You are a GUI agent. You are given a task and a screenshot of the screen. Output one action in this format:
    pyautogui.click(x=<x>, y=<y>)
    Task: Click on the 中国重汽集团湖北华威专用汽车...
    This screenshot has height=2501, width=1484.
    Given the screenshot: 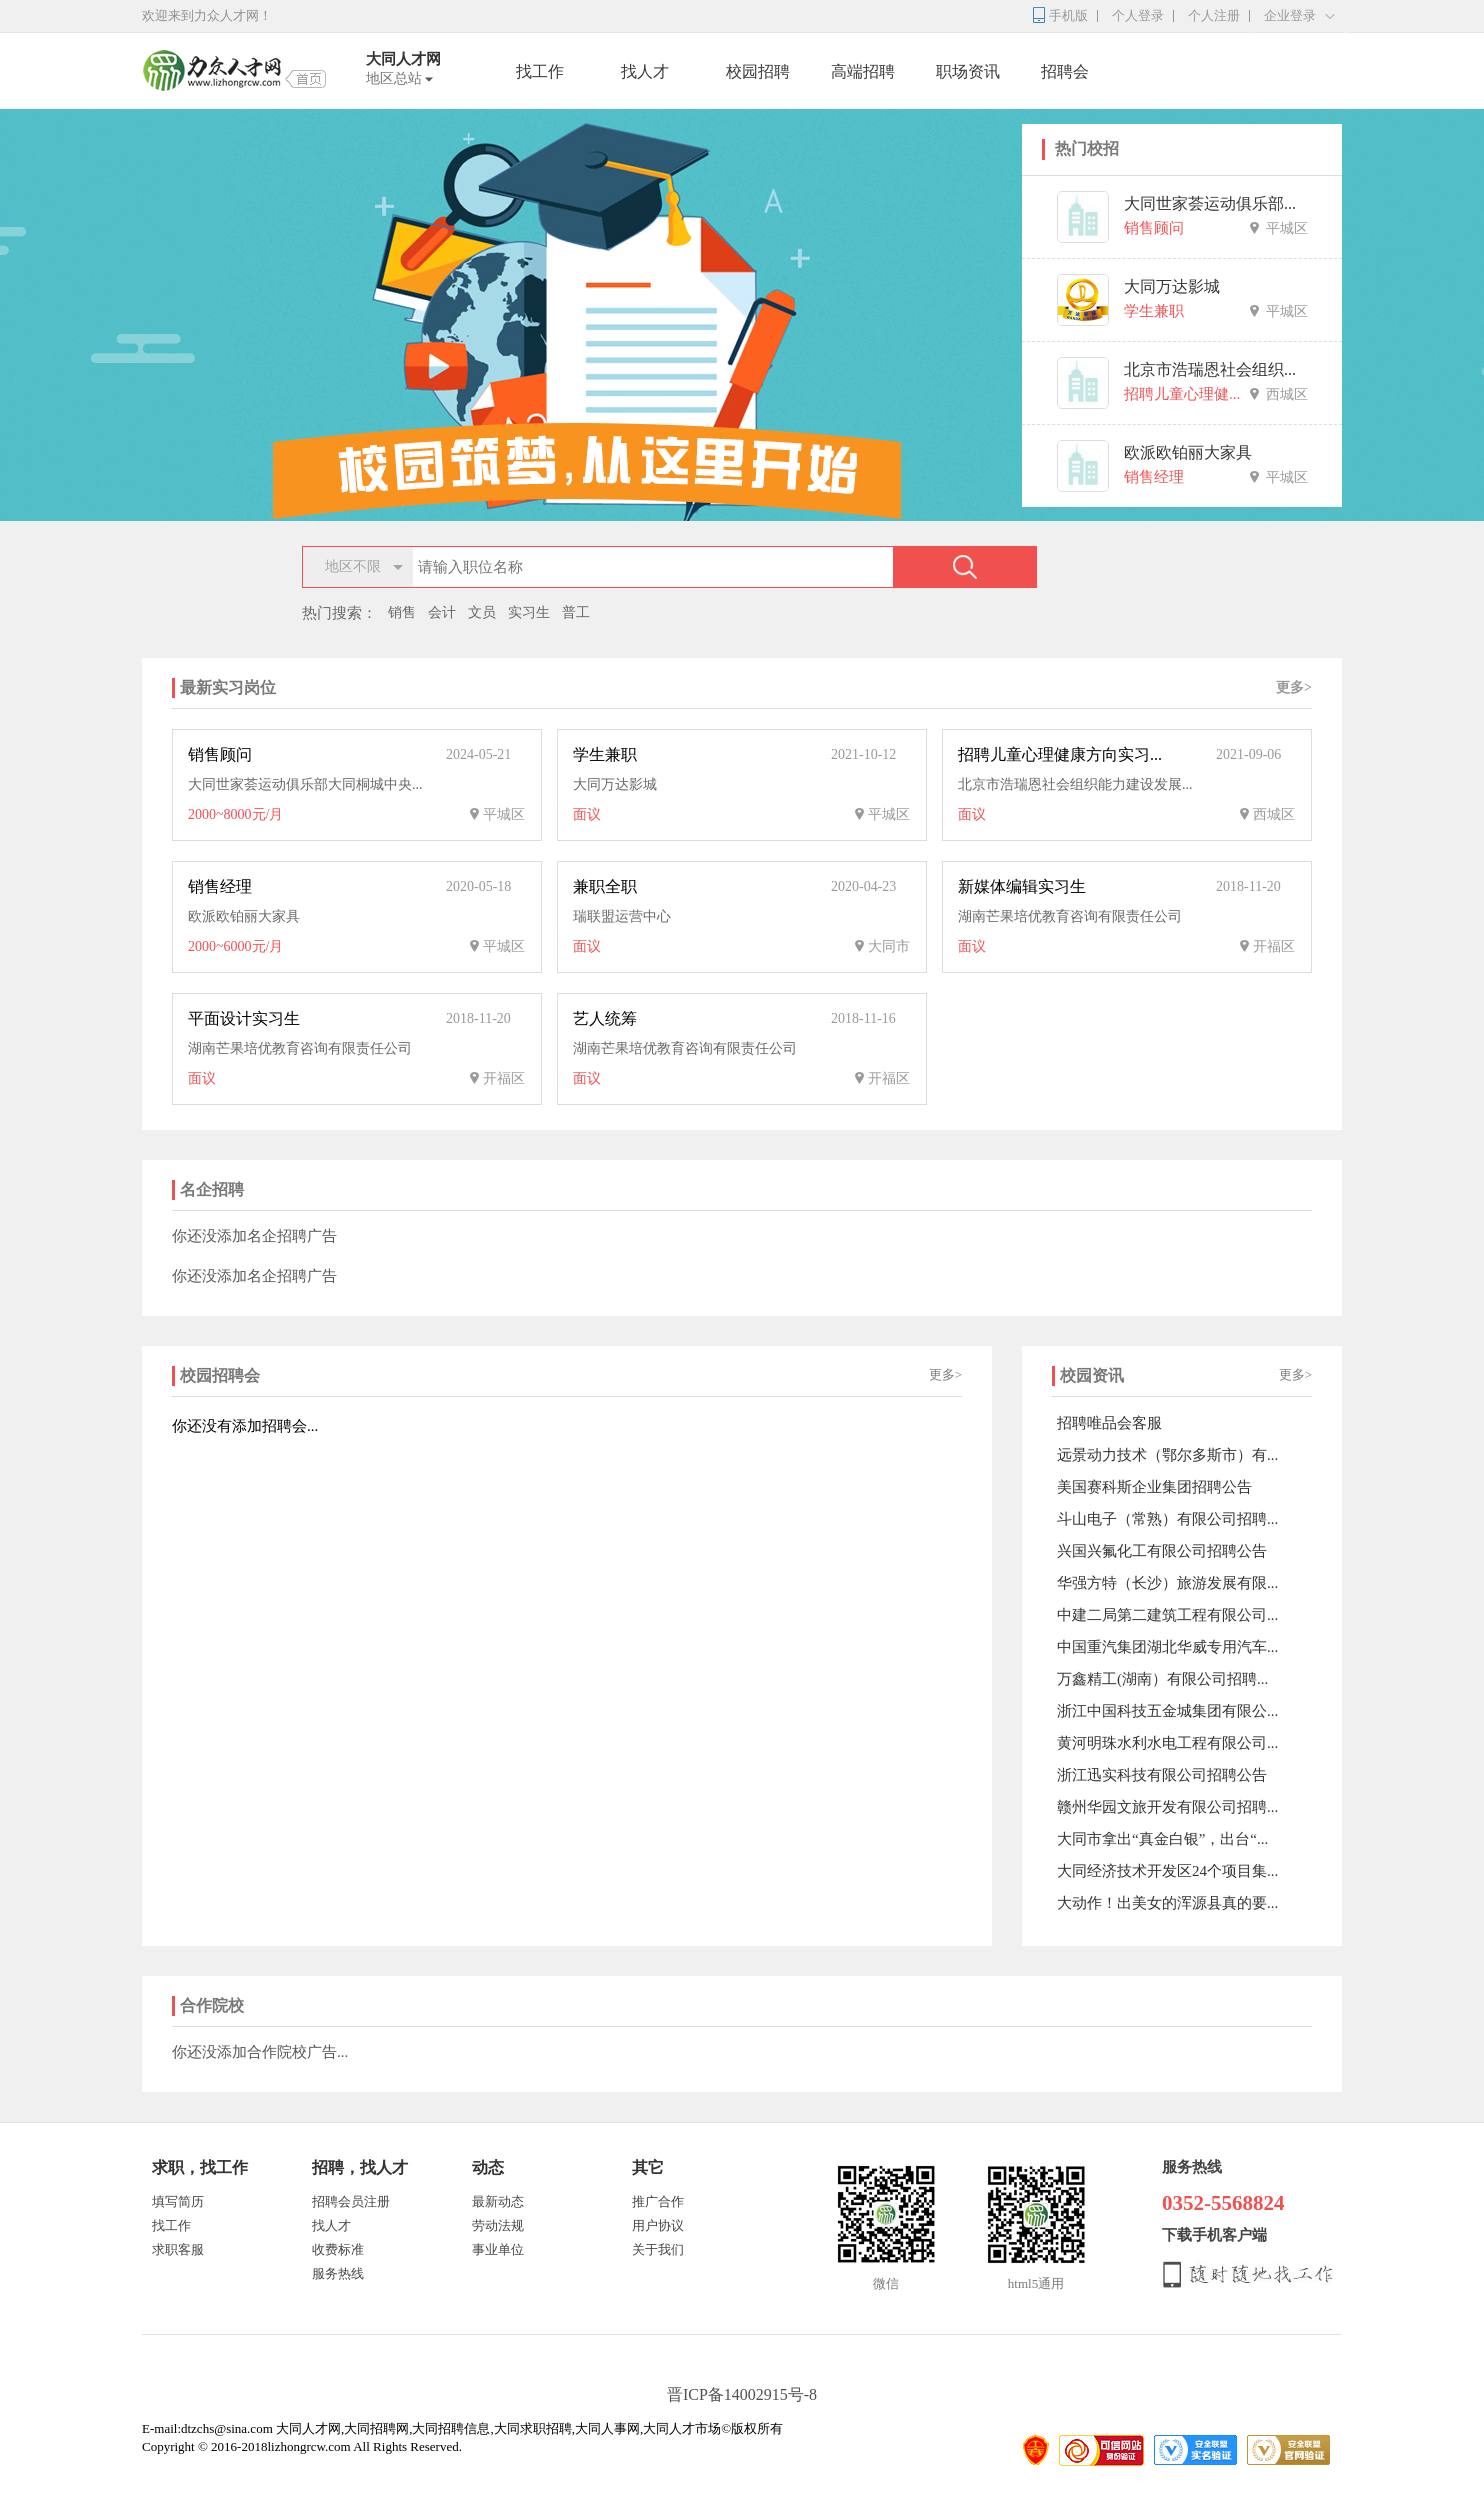 What is the action you would take?
    pyautogui.click(x=1167, y=1647)
    